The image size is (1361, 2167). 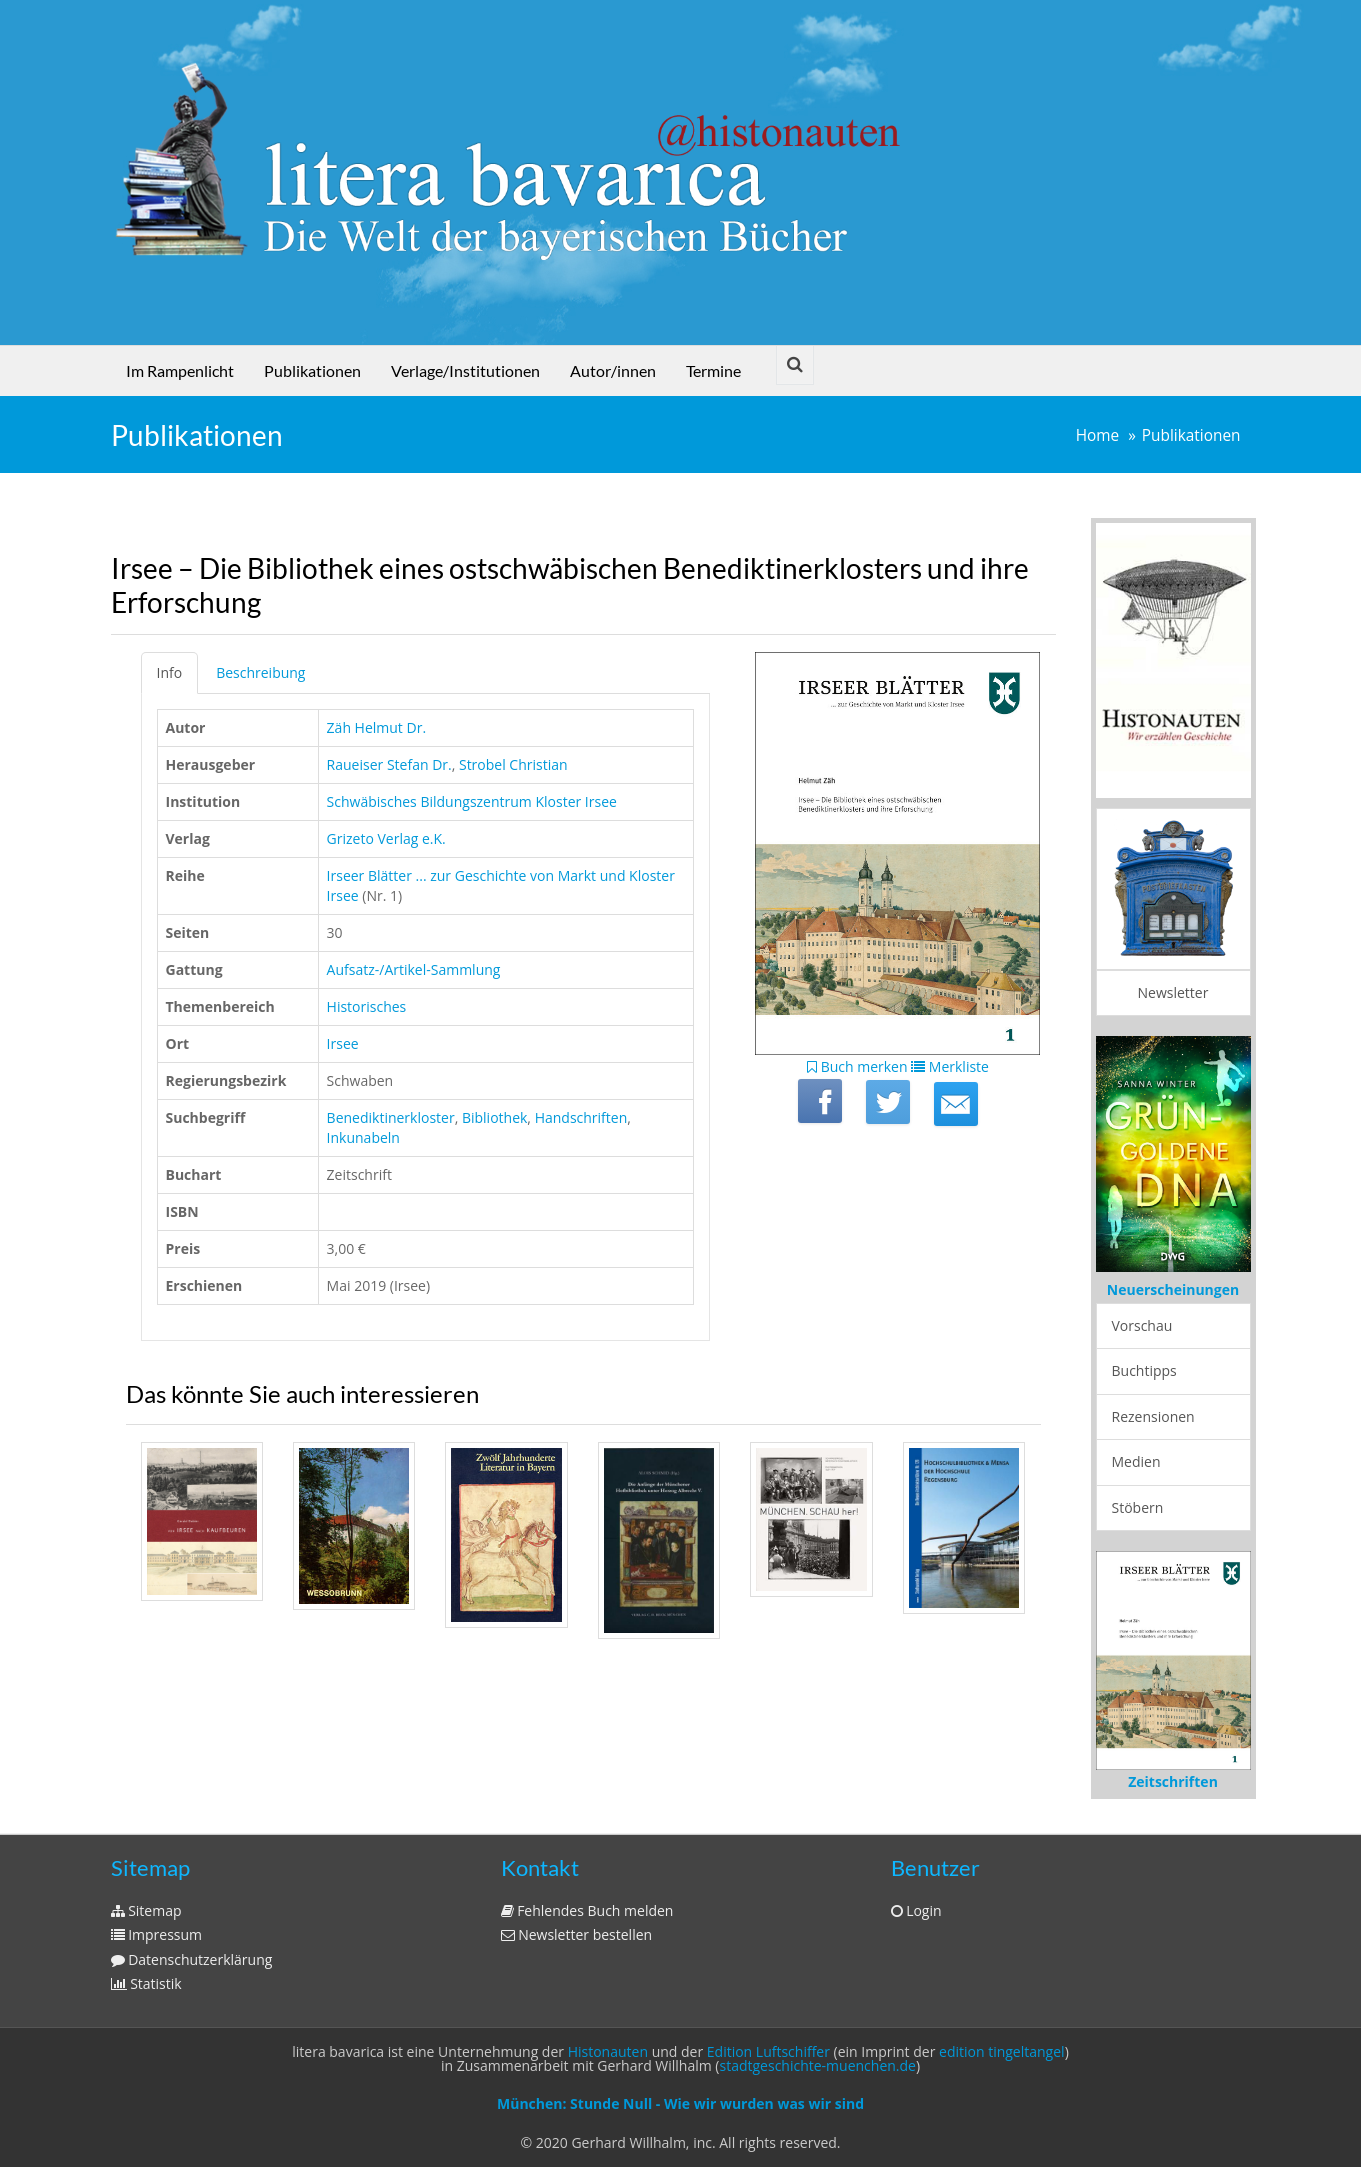 I want to click on Statistik, so click(x=146, y=1983).